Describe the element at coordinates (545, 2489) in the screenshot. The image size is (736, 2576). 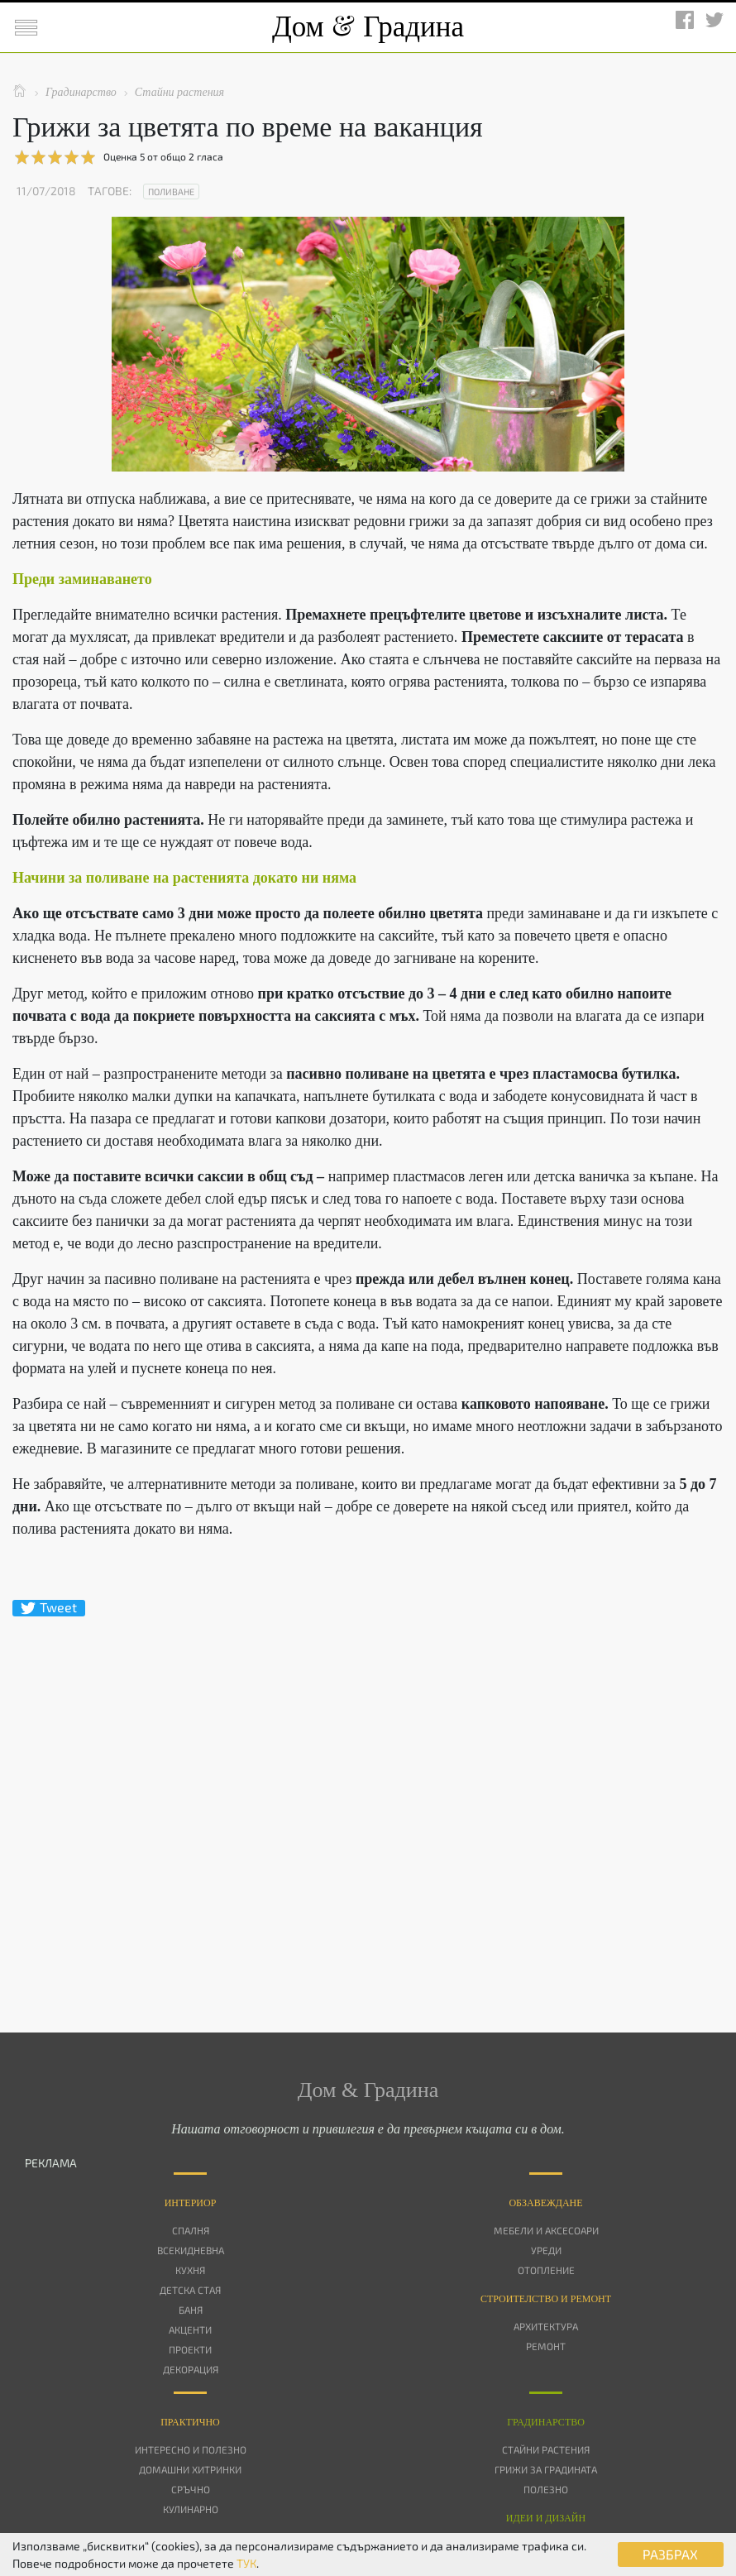
I see `Полезно` at that location.